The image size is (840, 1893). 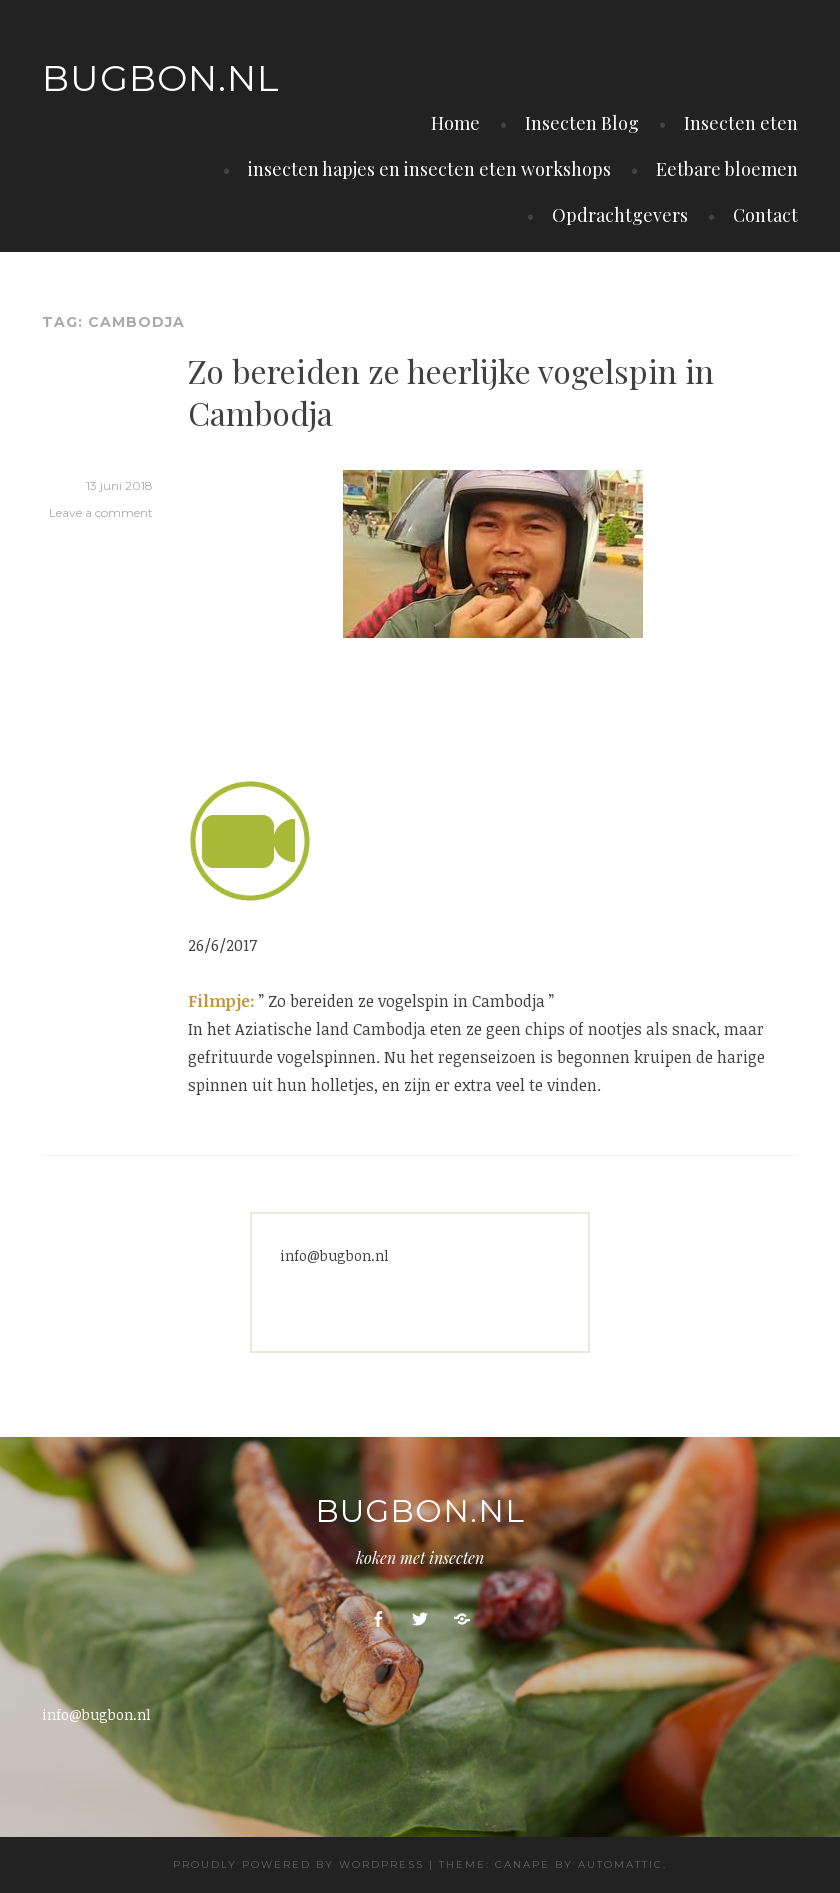 What do you see at coordinates (582, 123) in the screenshot?
I see `Insecten Blog` at bounding box center [582, 123].